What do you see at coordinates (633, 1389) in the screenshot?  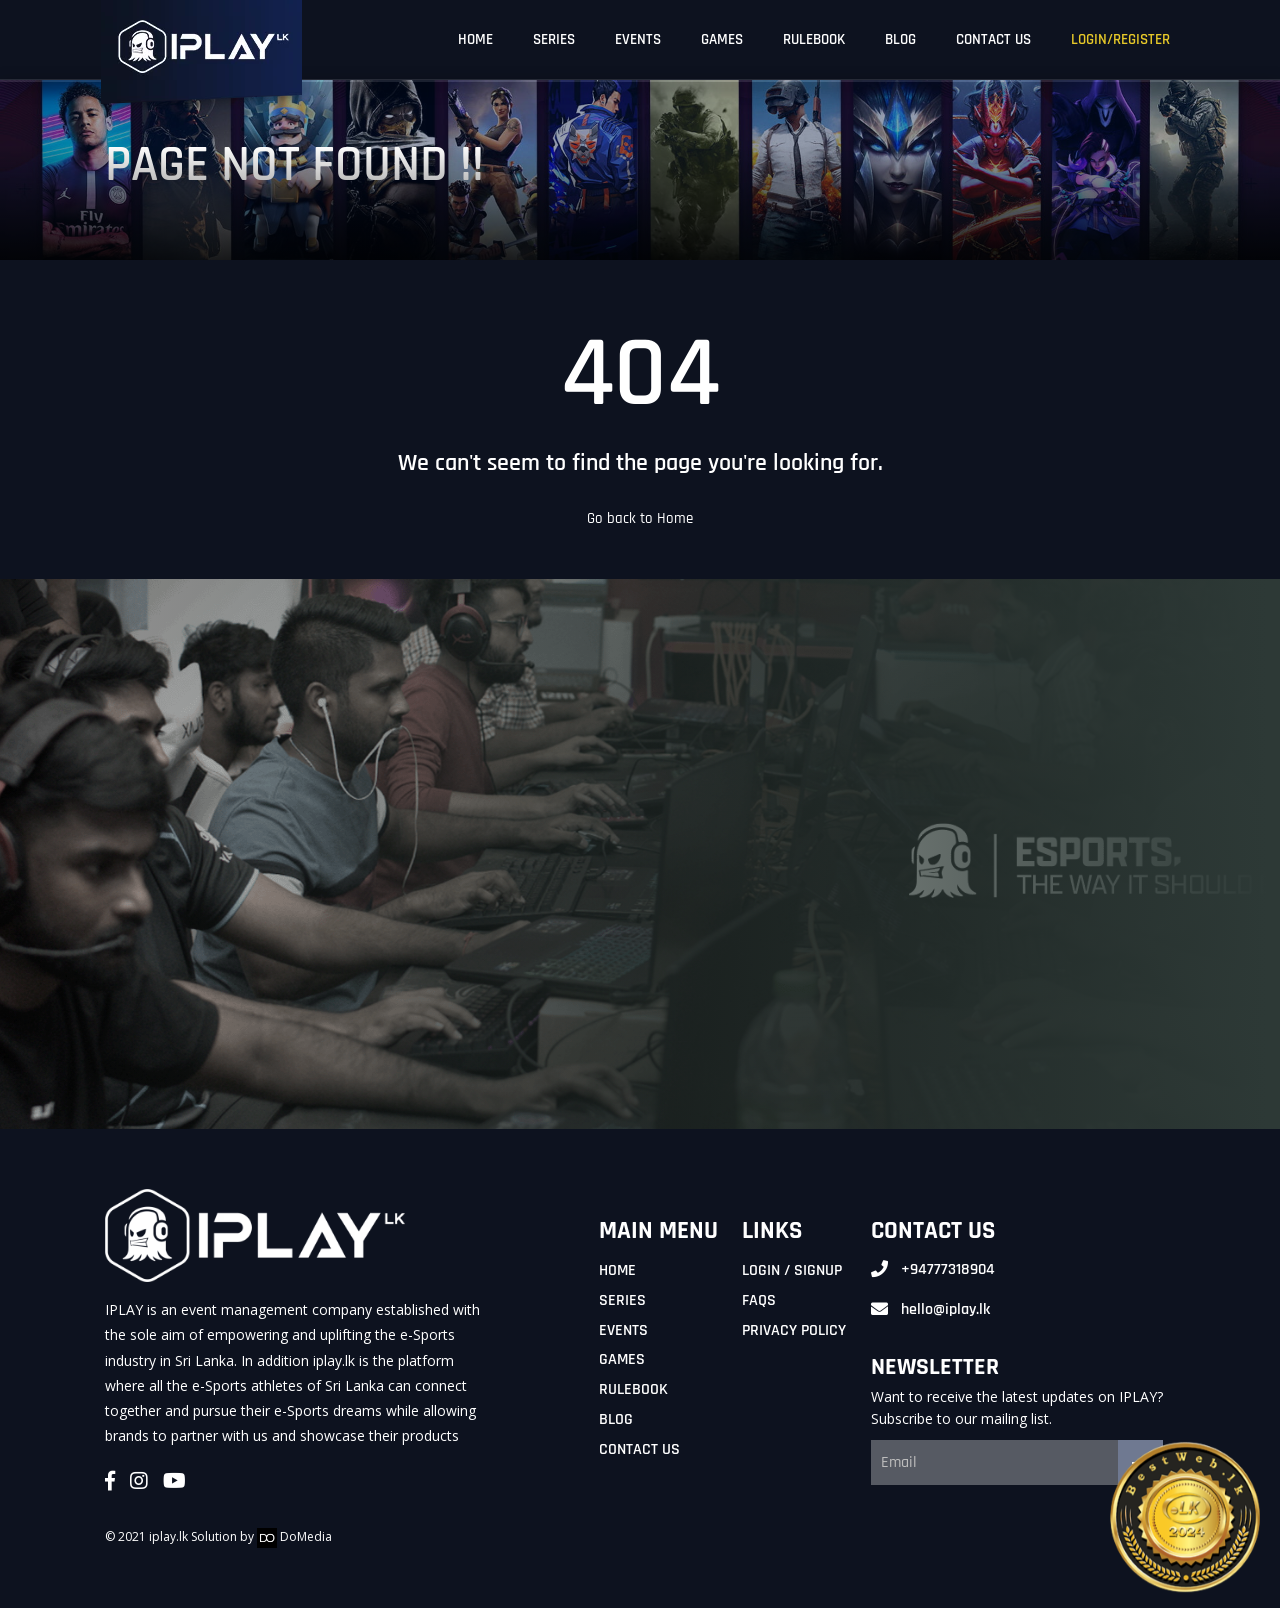 I see `Rulebook` at bounding box center [633, 1389].